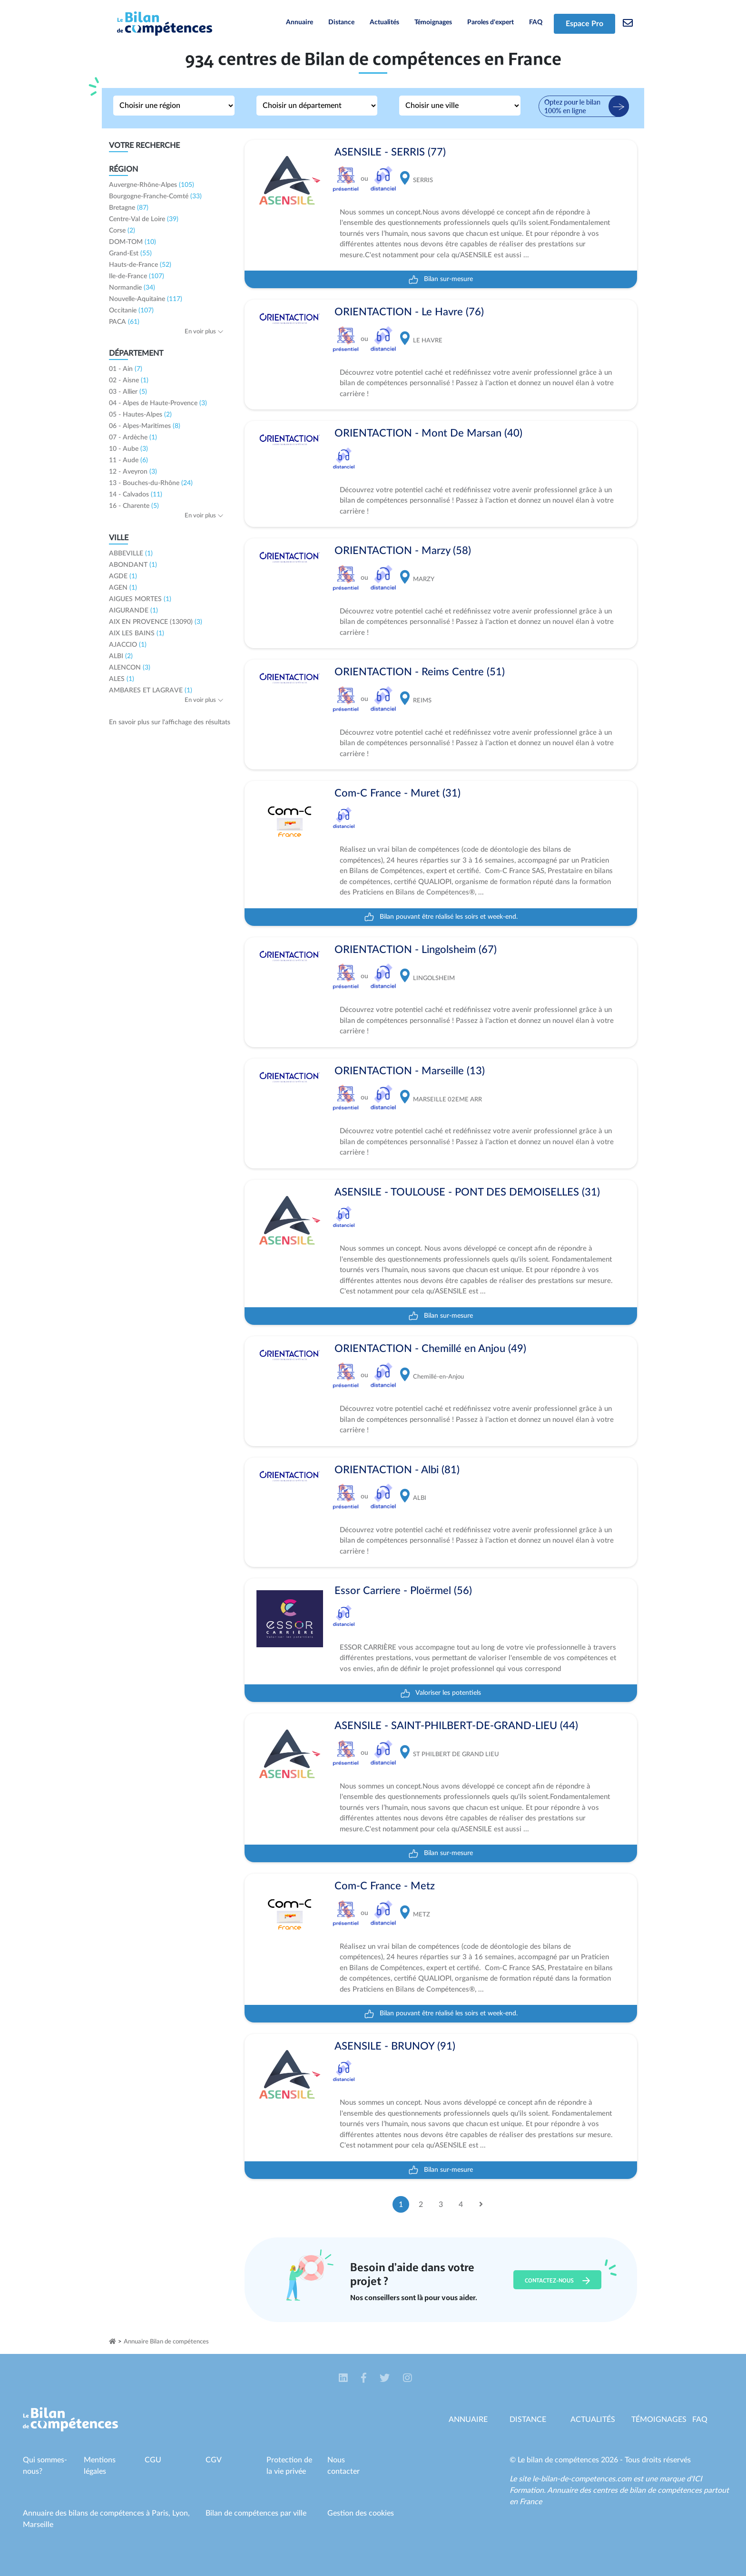 The width and height of the screenshot is (746, 2576). I want to click on AMBARES ET LAGRAVE, so click(150, 690).